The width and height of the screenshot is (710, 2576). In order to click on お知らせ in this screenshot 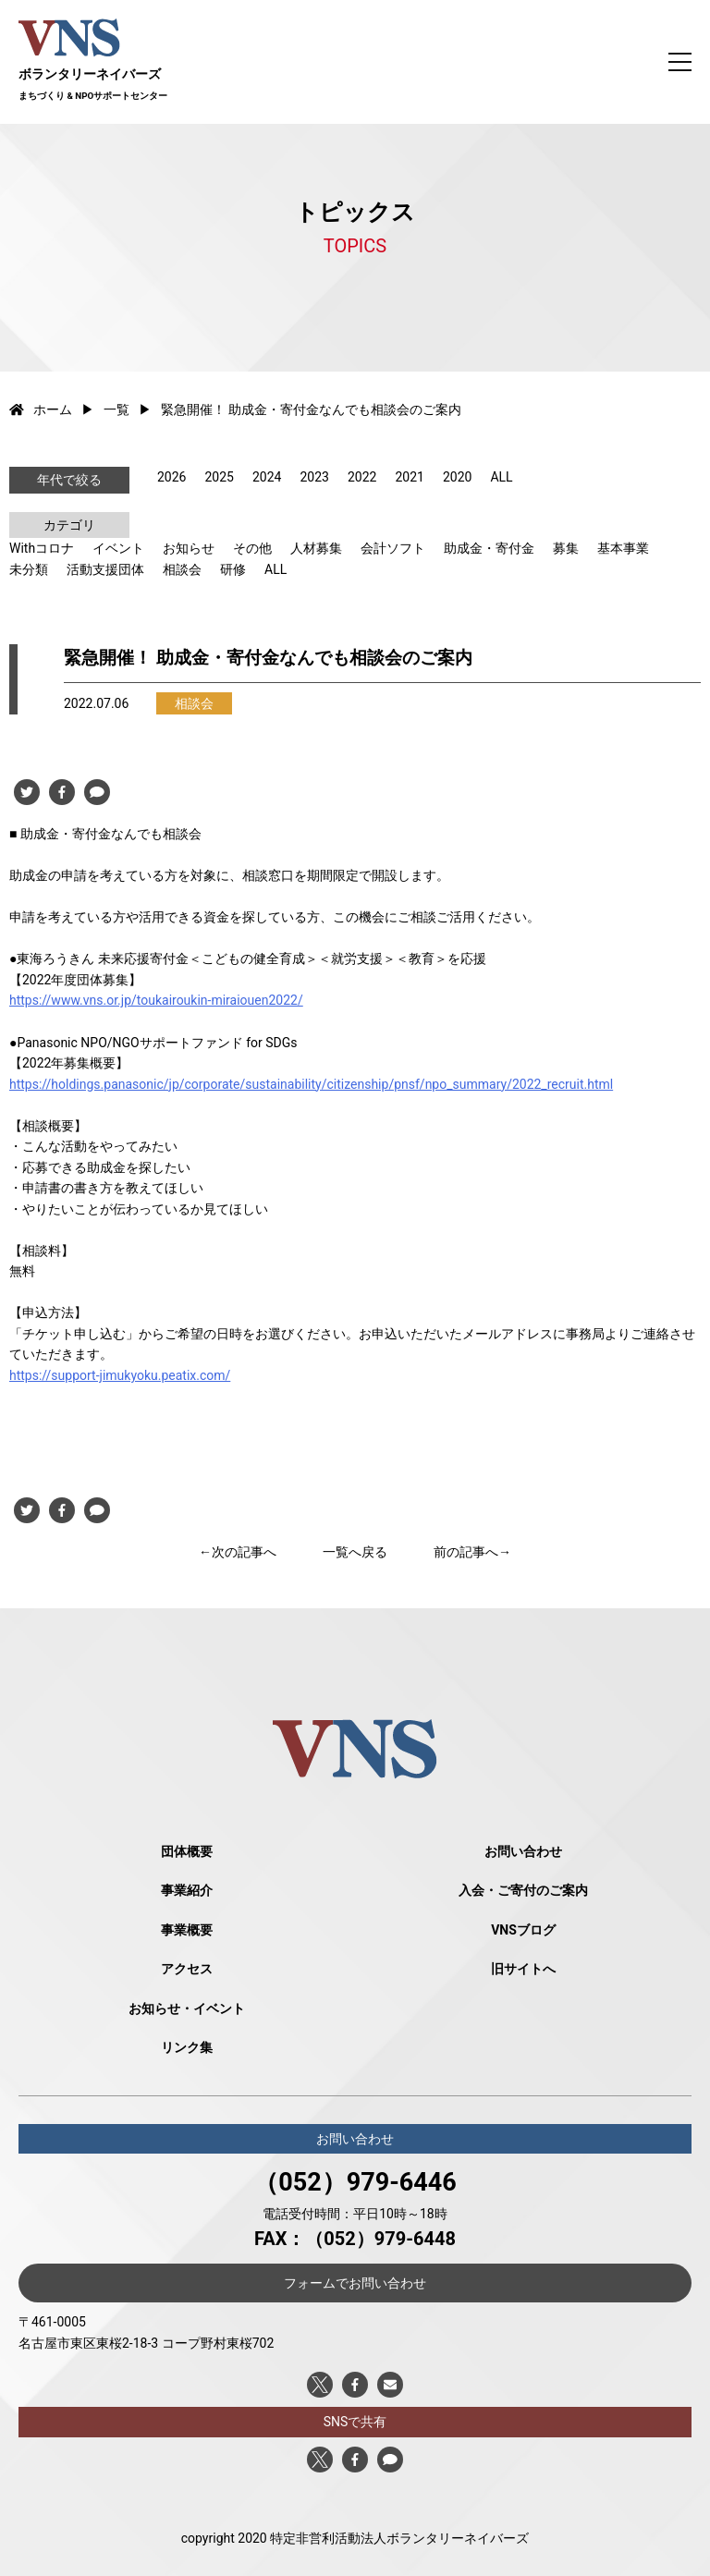, I will do `click(188, 548)`.